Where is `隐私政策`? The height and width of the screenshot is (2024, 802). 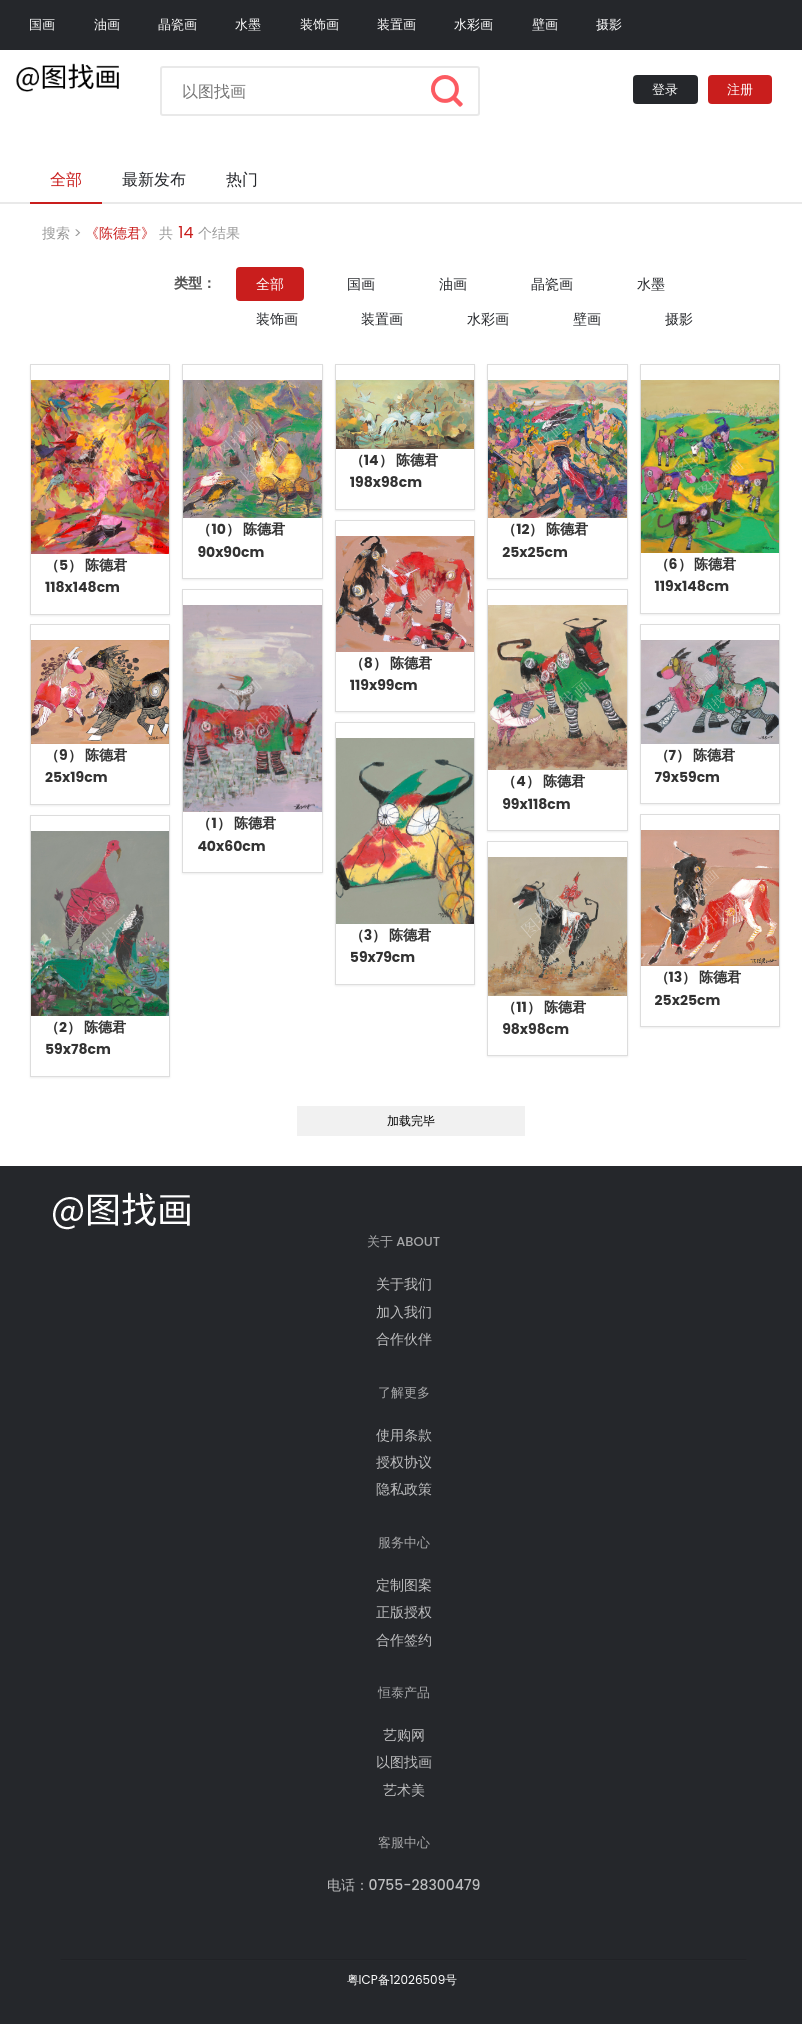
隐私政策 is located at coordinates (404, 1489).